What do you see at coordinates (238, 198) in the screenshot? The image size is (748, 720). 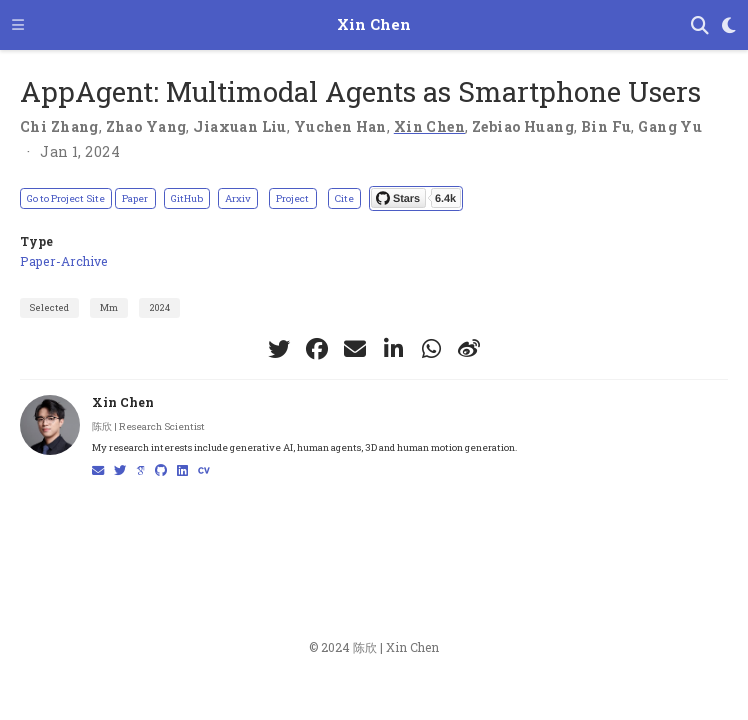 I see `Arxiv` at bounding box center [238, 198].